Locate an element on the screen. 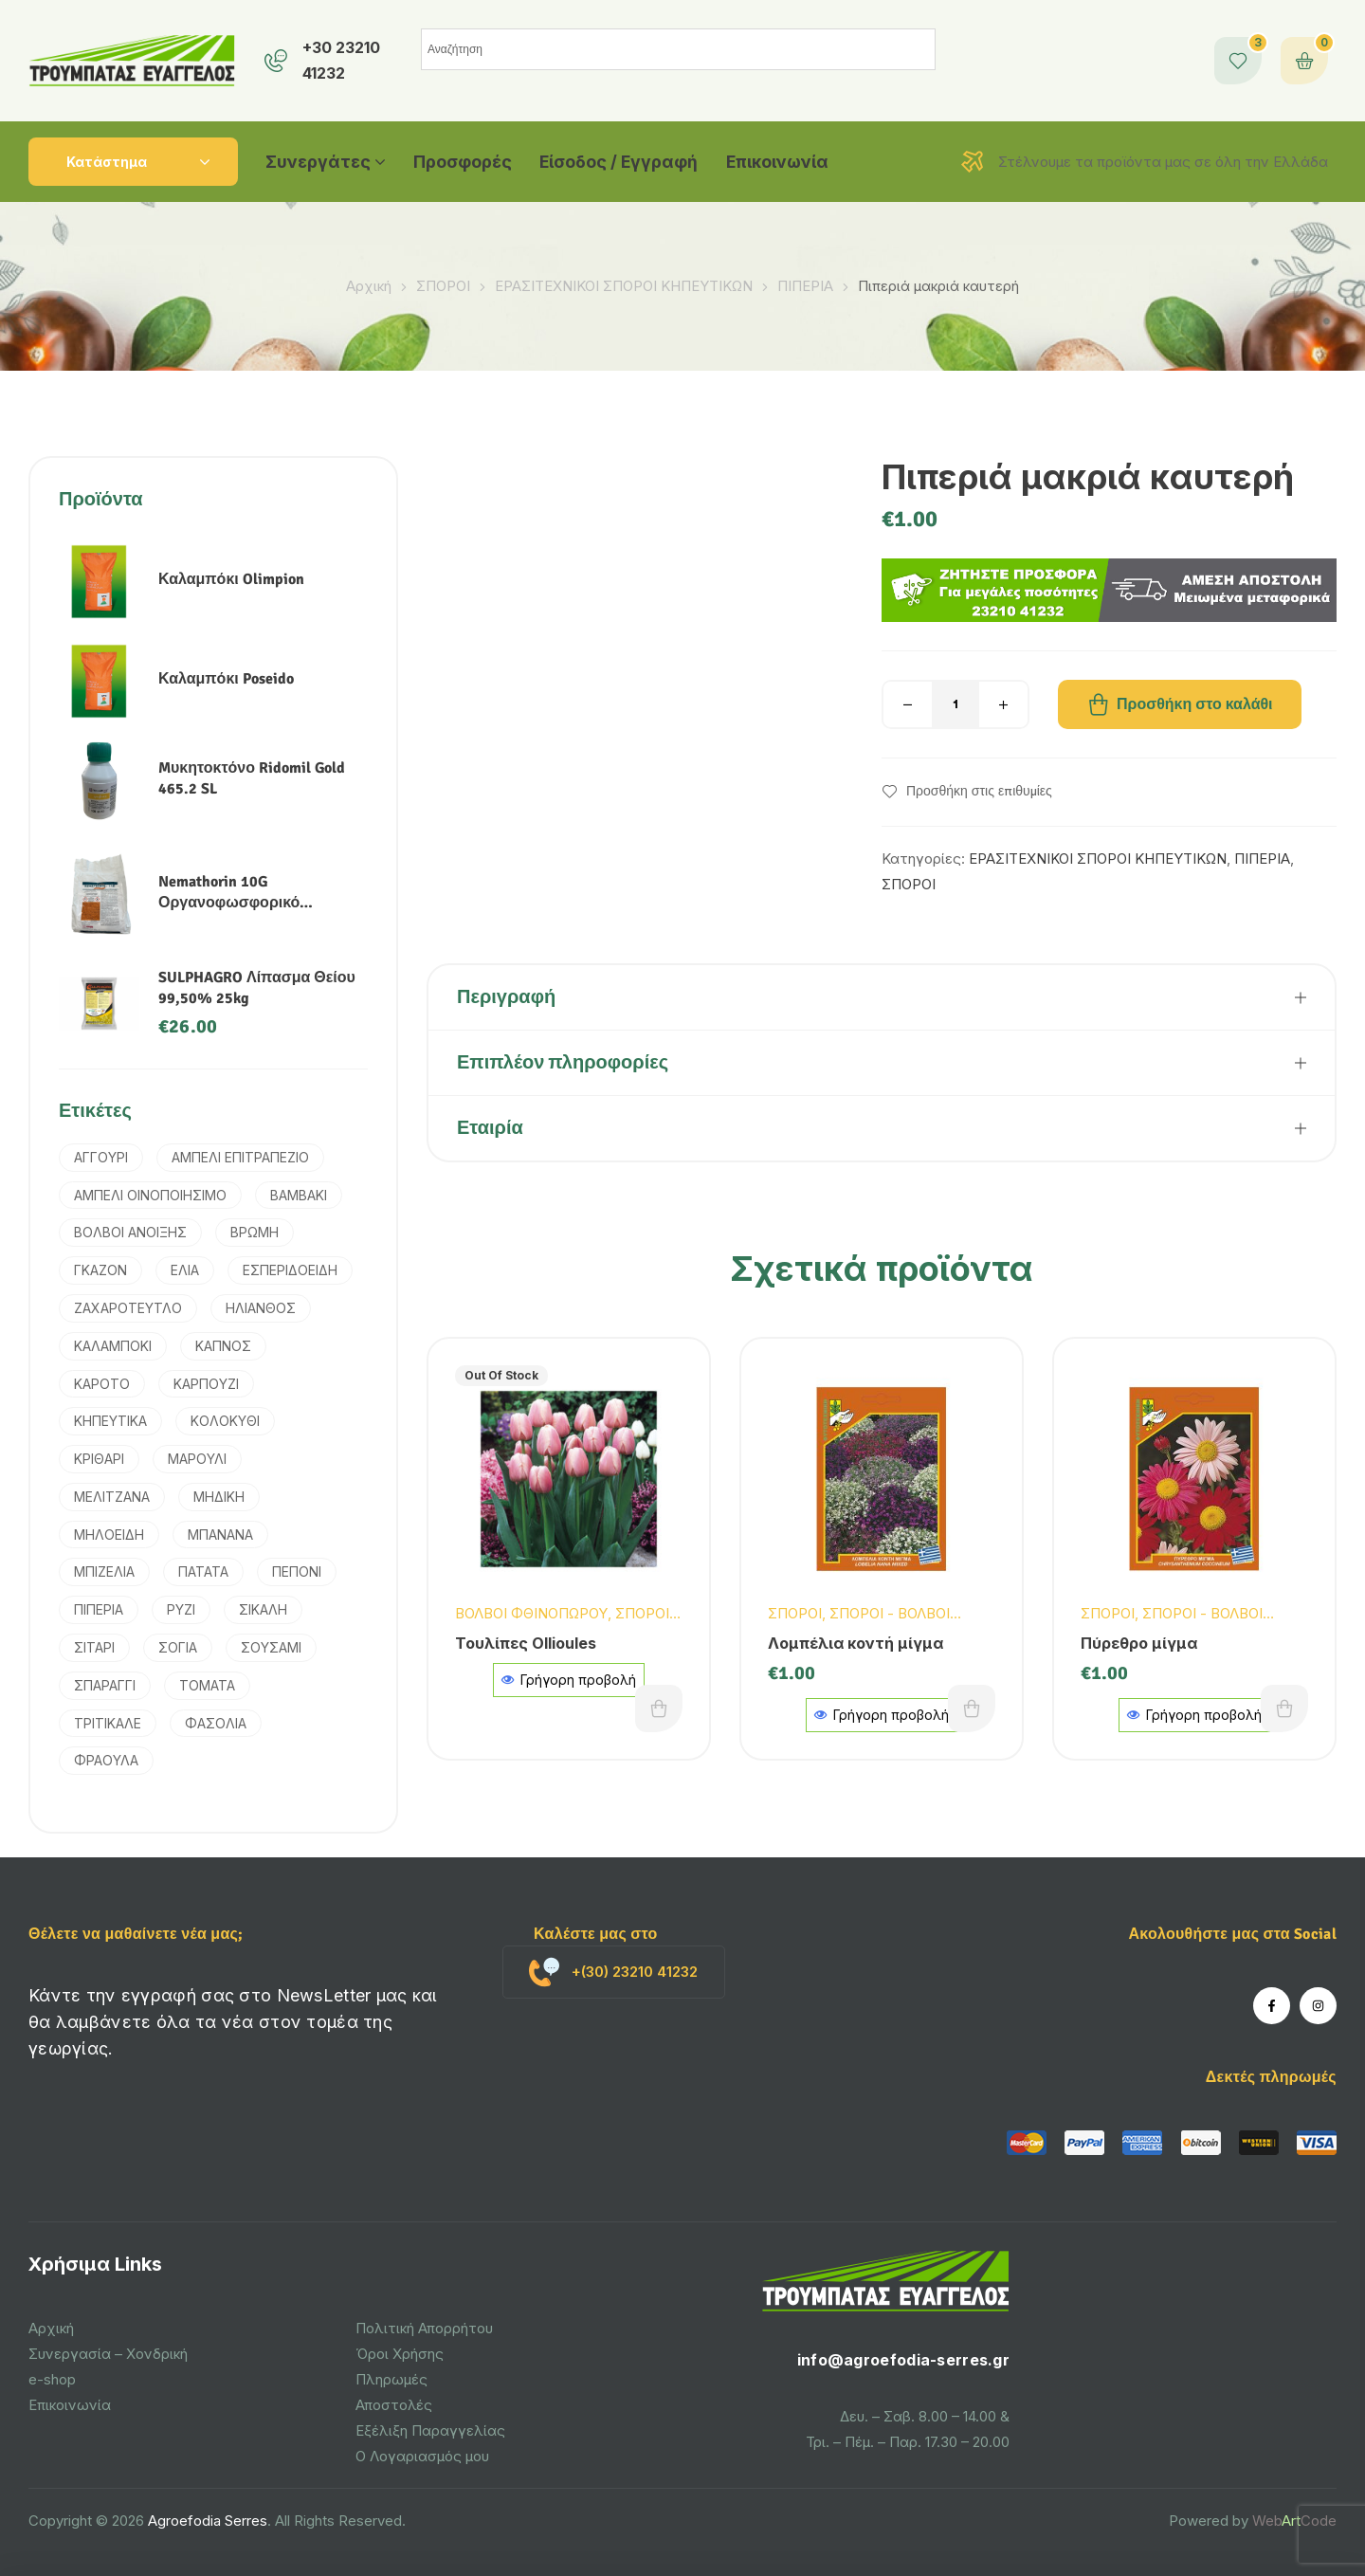  ΒΟΛΒΟΙ ΑΝΟΙΞΗΣ [ΒΟΛΒΟΙ ΑΝΟΙΞΗΣ (9 προϊόντα)] is located at coordinates (130, 1232).